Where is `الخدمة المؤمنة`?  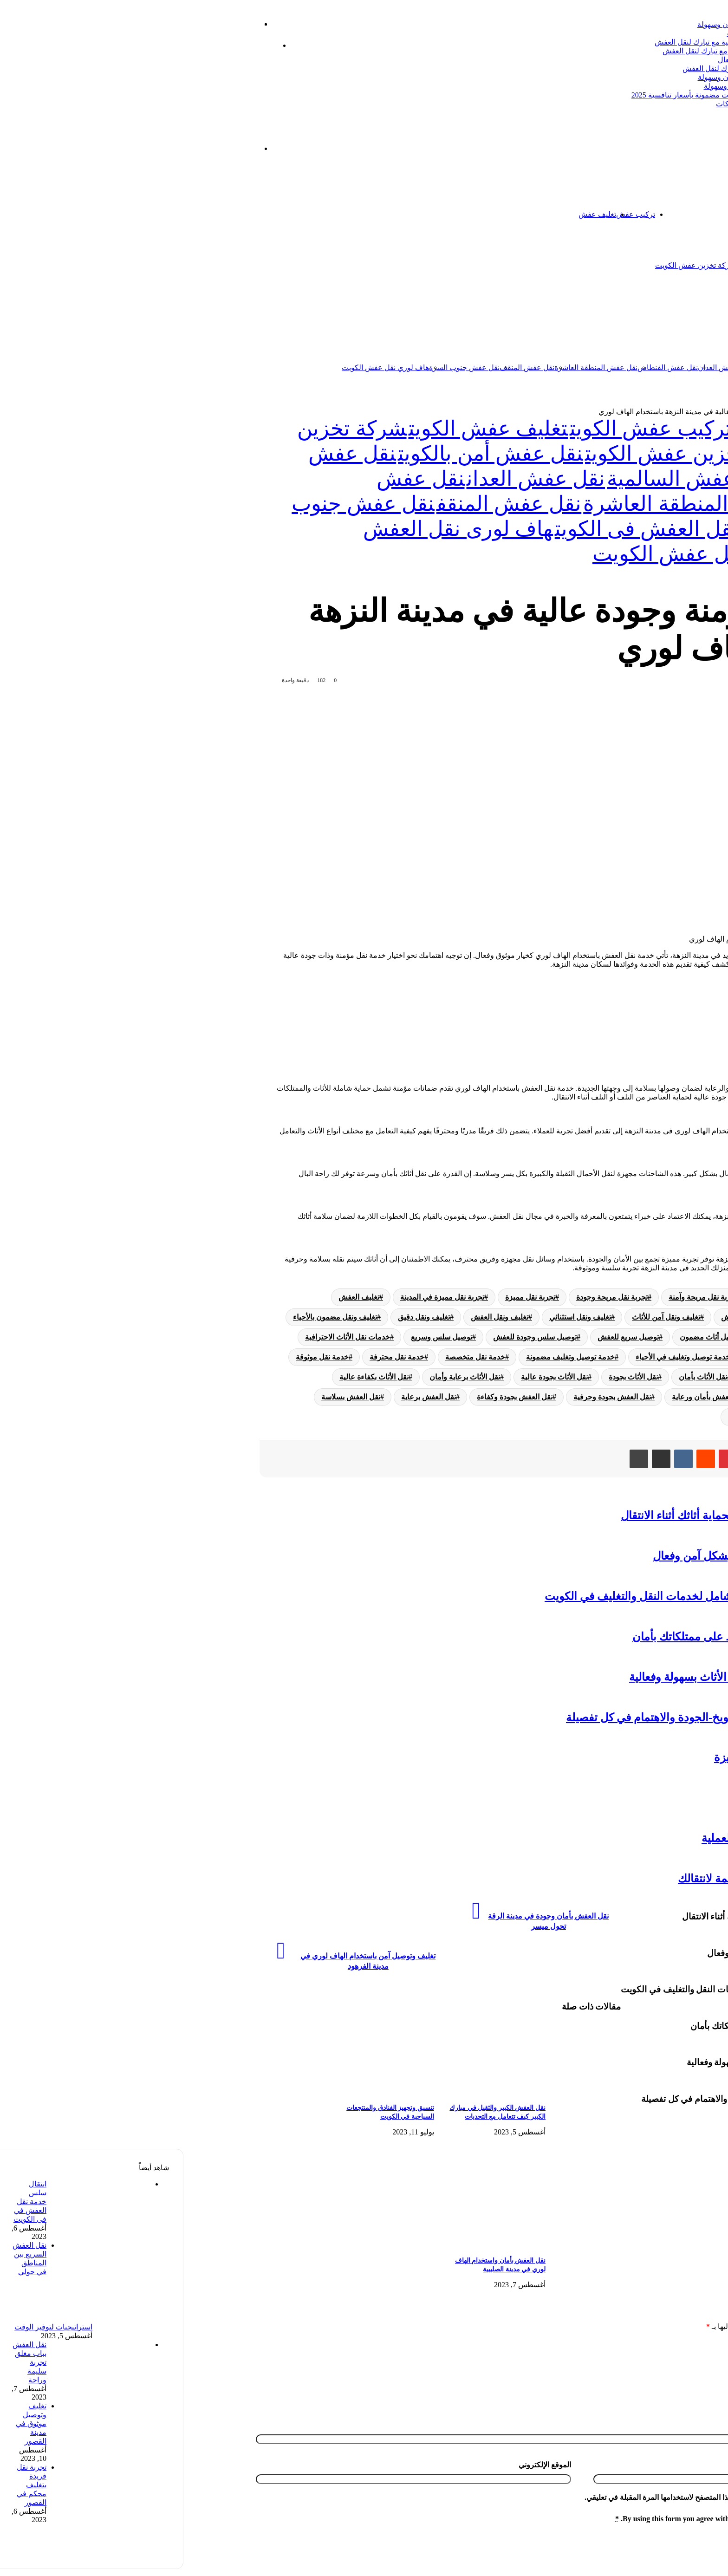
الخدمة المؤمنة is located at coordinates (638, 1002).